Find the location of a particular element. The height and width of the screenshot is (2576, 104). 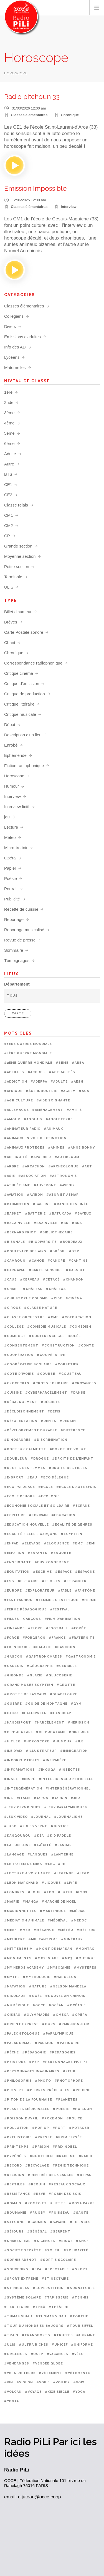

#Marché de noël is located at coordinates (59, 1901).